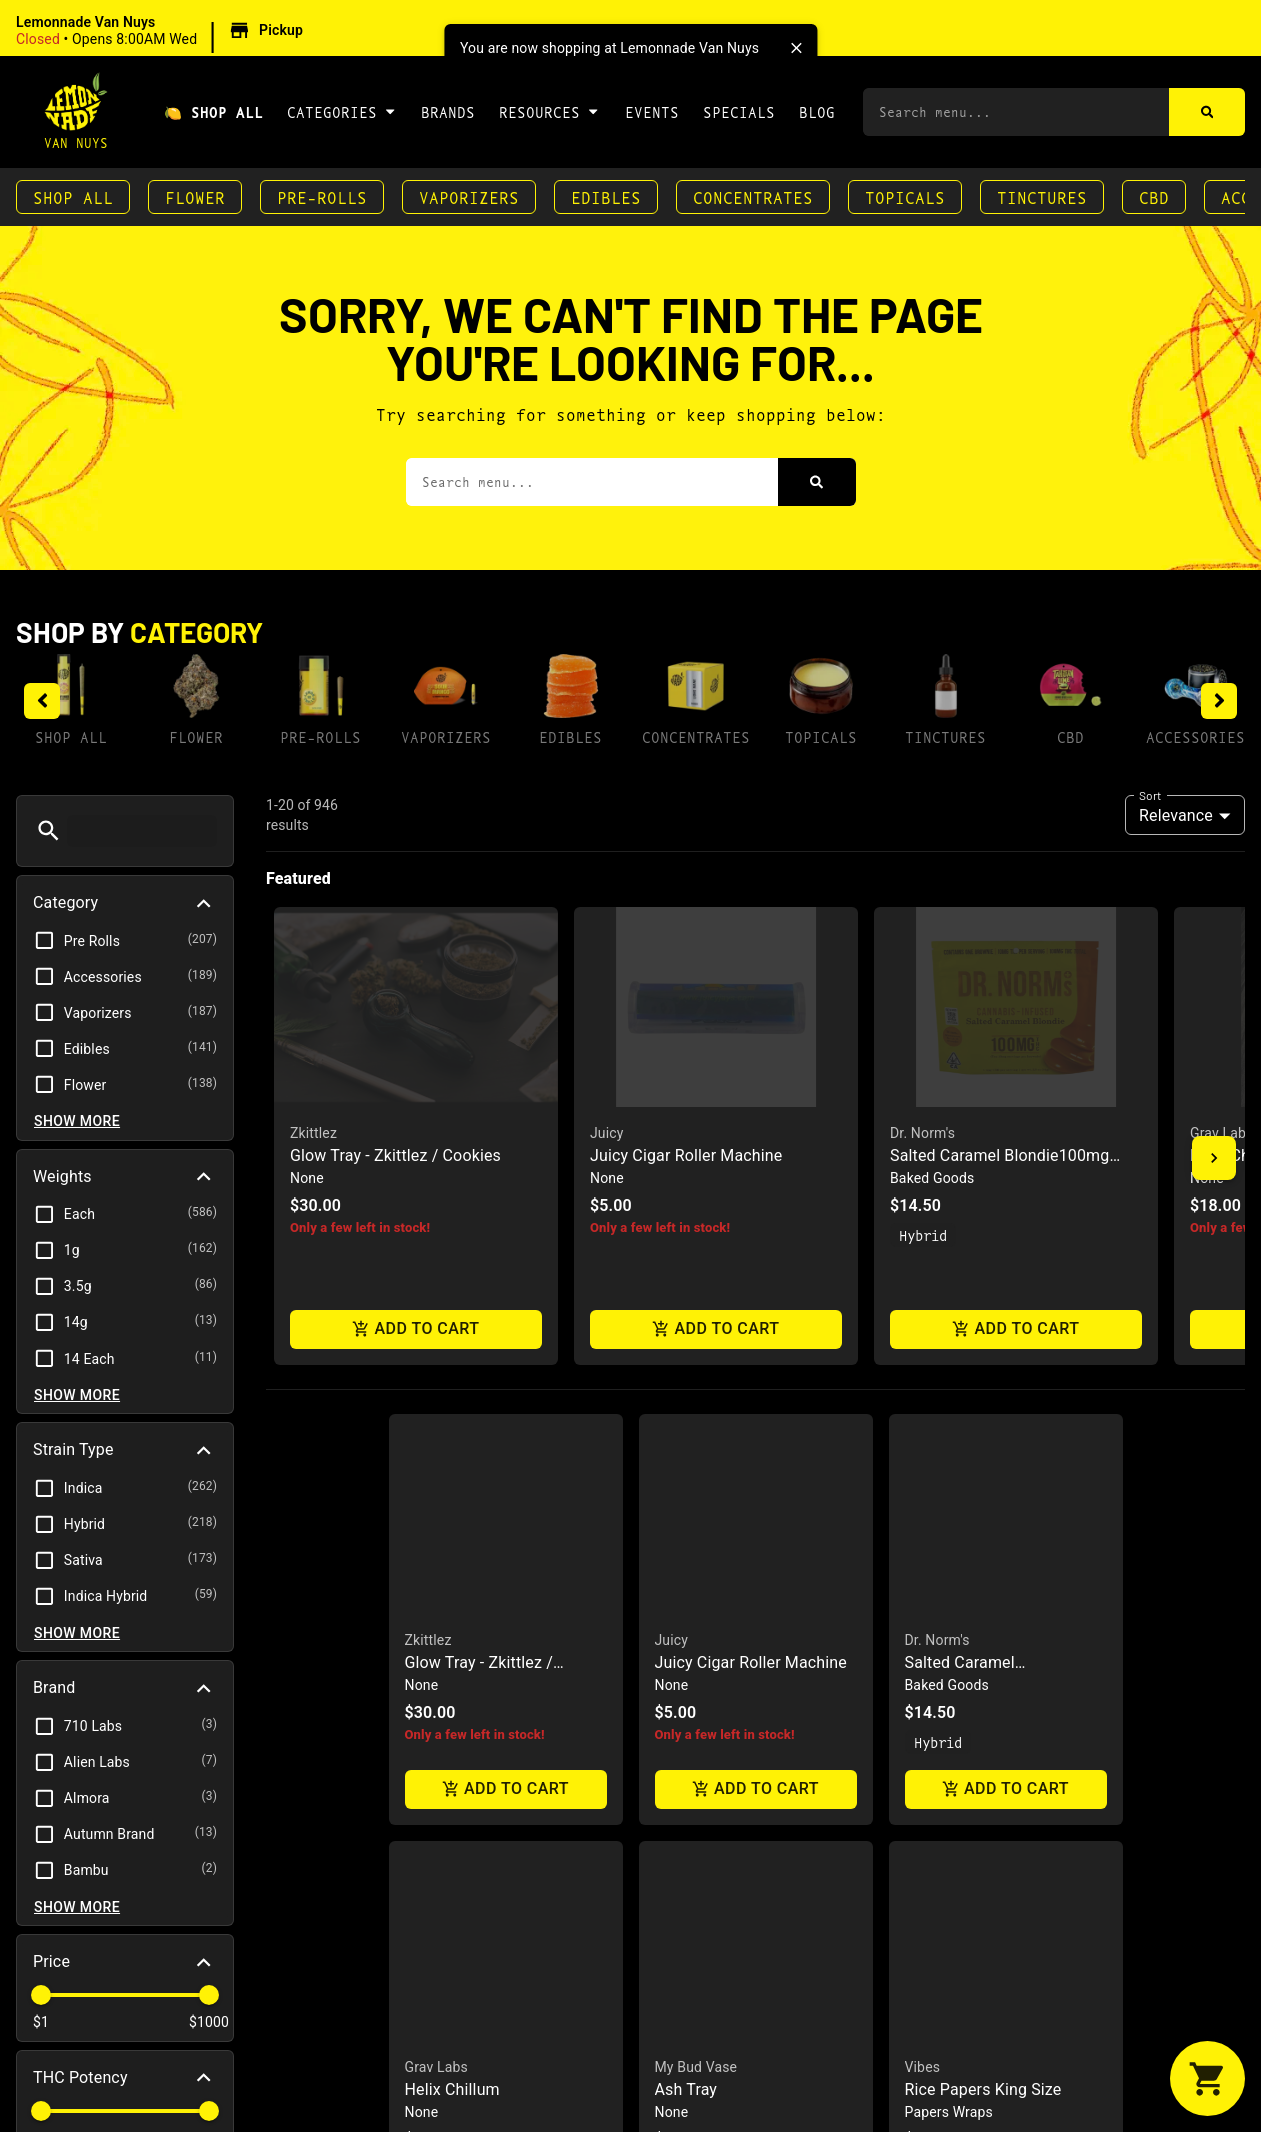 Image resolution: width=1261 pixels, height=2132 pixels. What do you see at coordinates (1207, 112) in the screenshot?
I see `[Search]` at bounding box center [1207, 112].